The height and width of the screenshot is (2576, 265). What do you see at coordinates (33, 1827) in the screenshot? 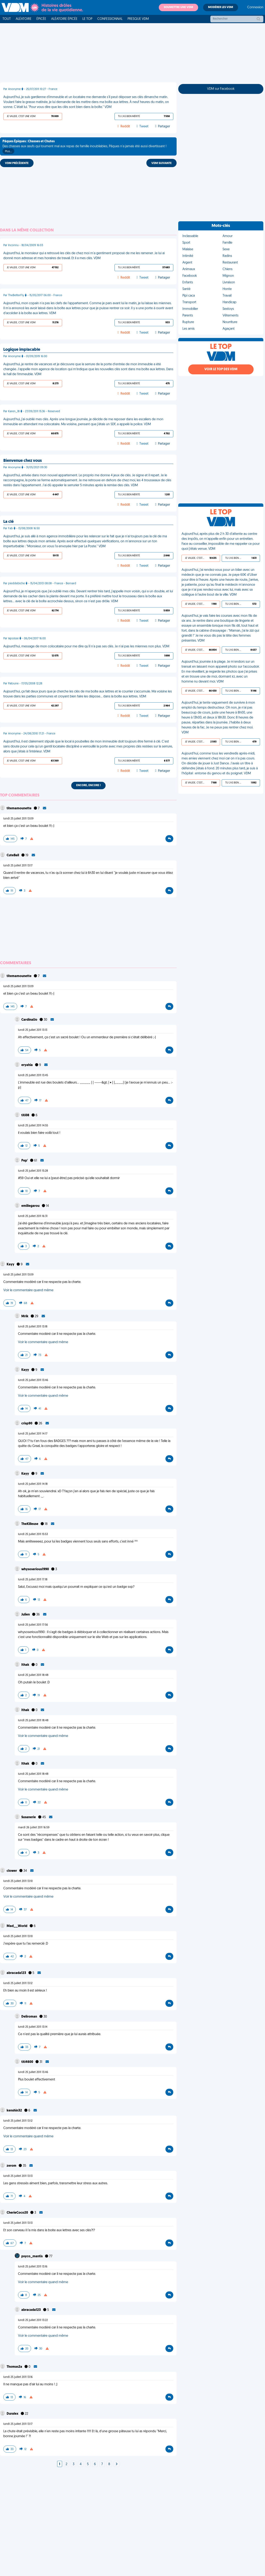
I see `mardi 26 juillet 2011 16:59` at bounding box center [33, 1827].